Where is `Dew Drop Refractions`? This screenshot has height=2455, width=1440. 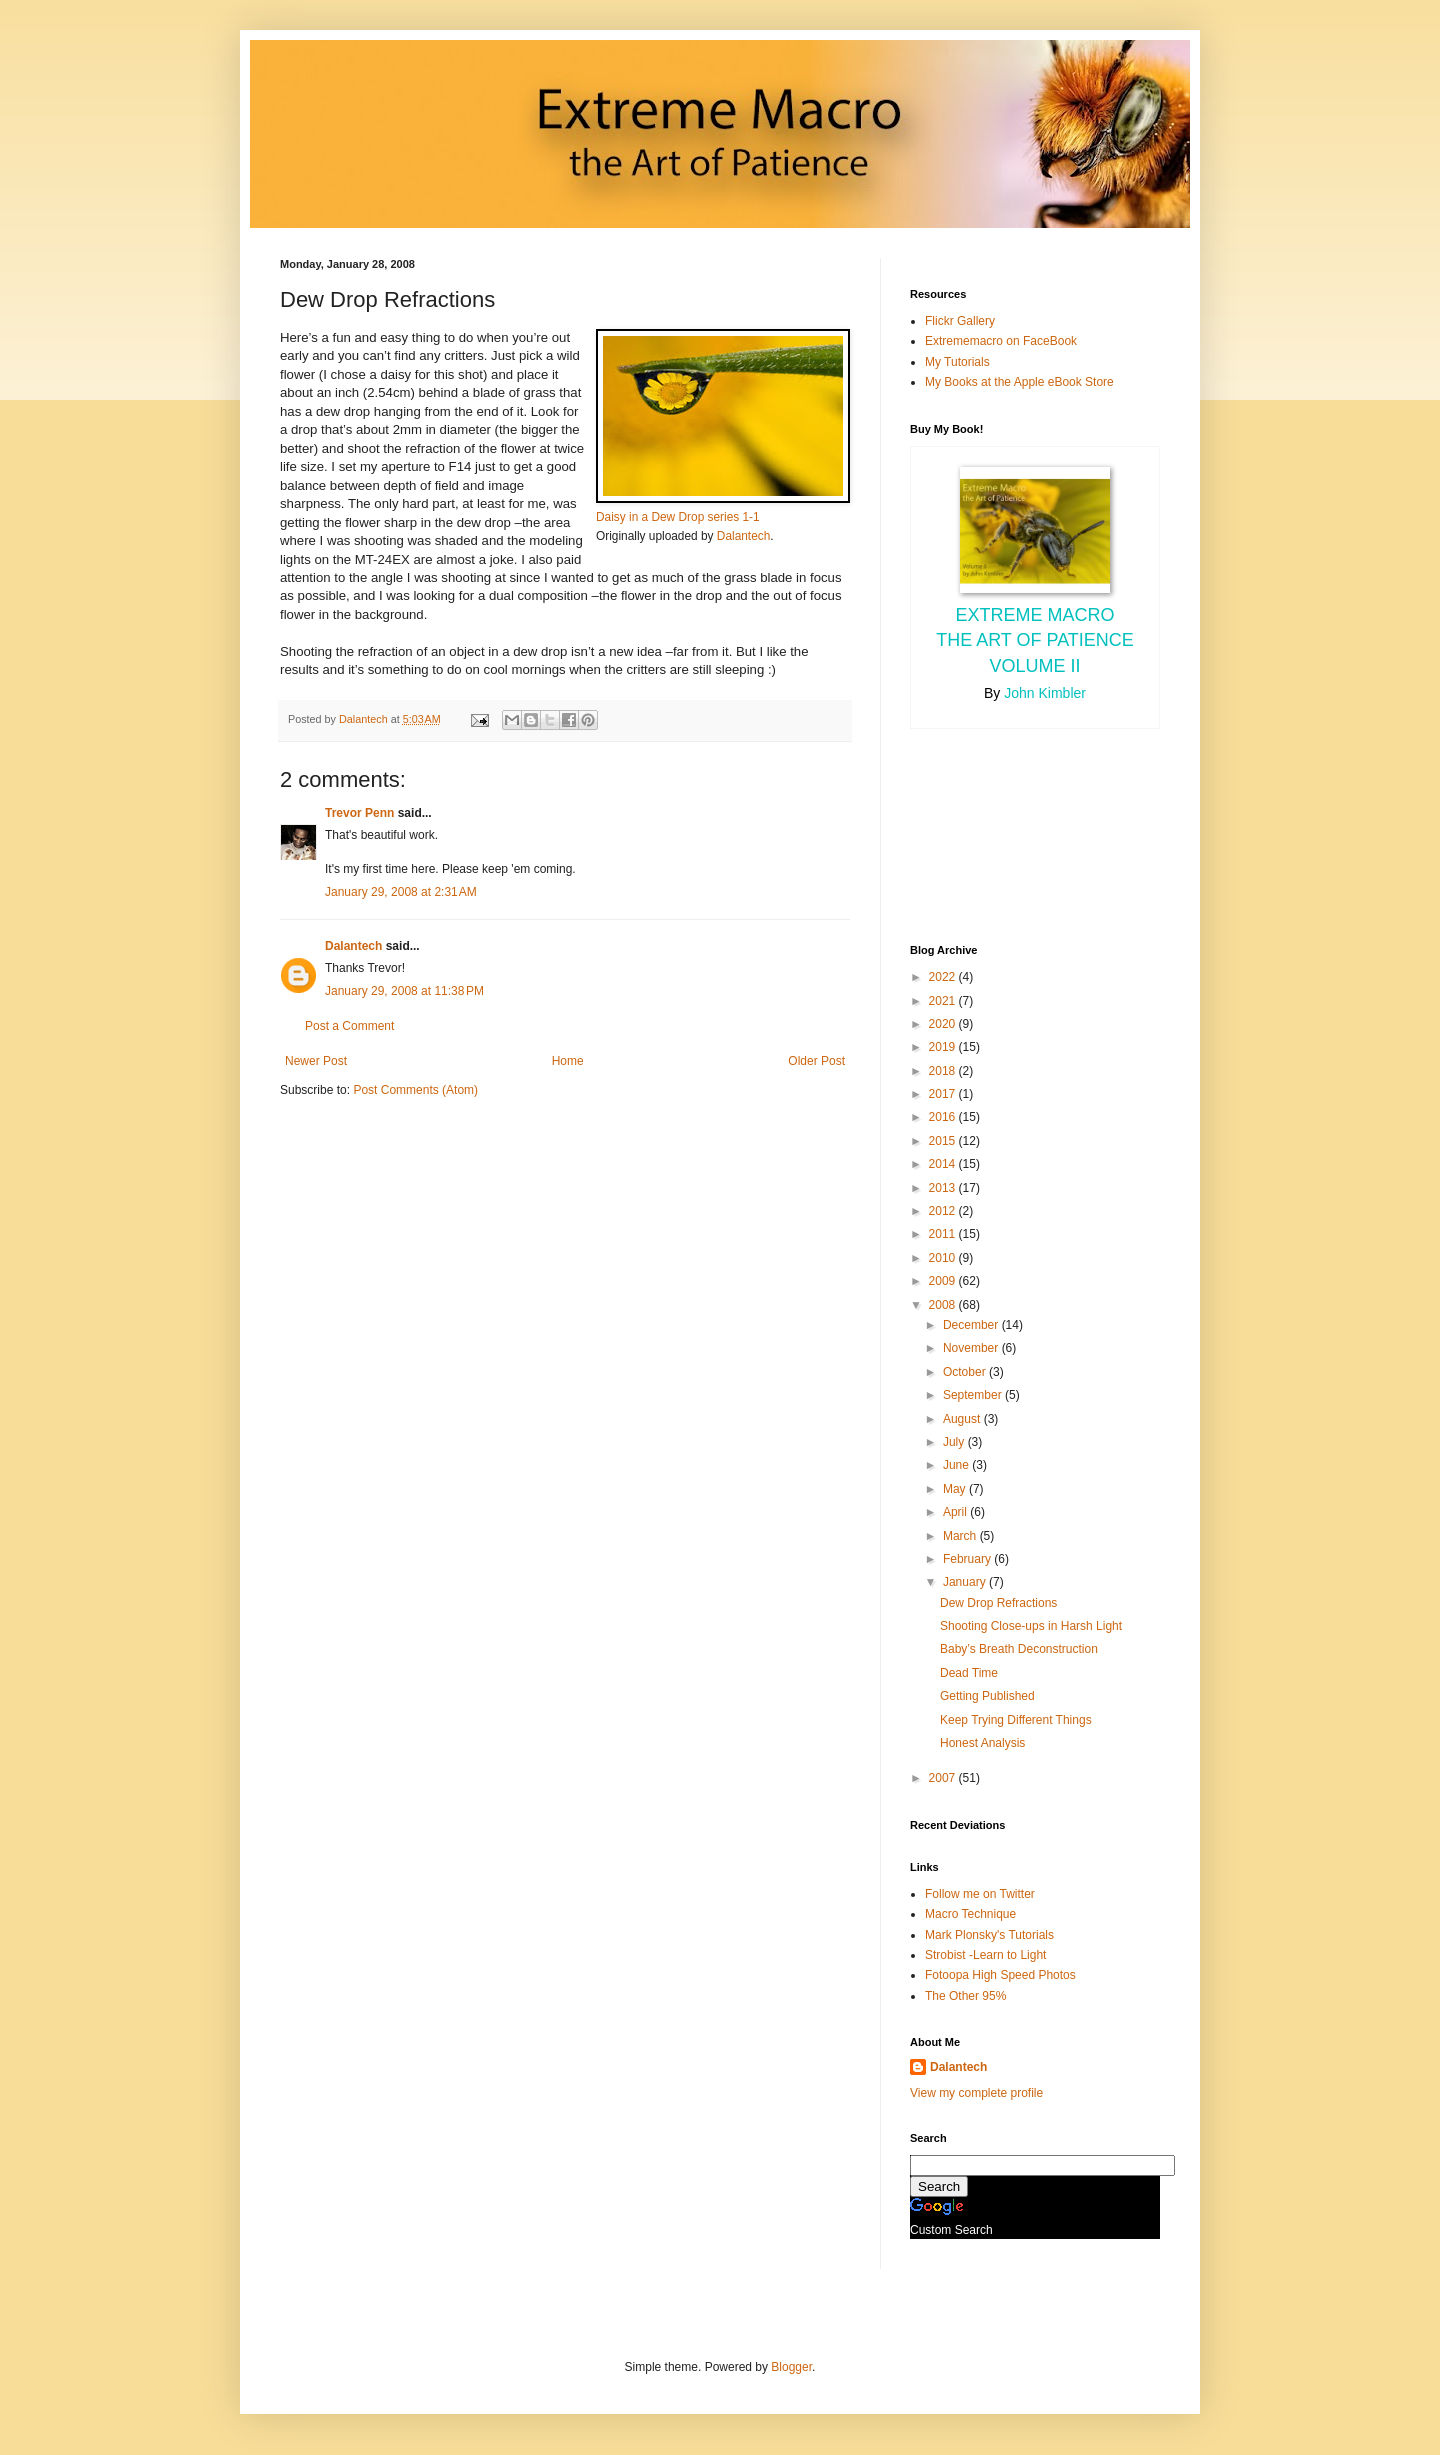
Dew Drop Refractions is located at coordinates (998, 1603).